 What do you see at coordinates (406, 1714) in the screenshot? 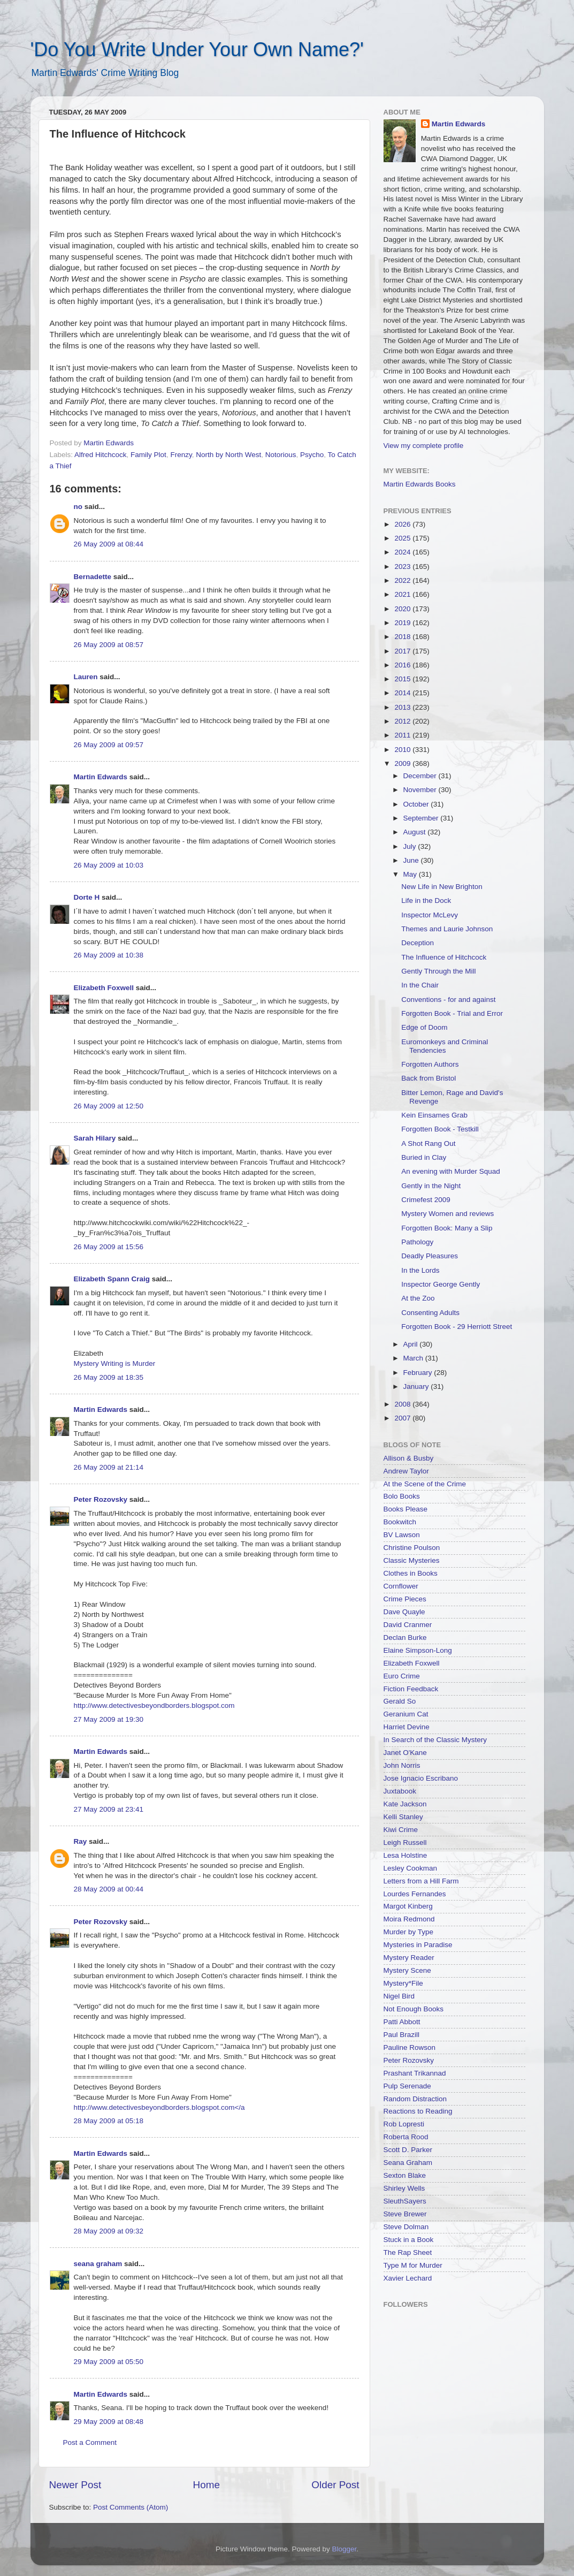
I see `Geranium Cat` at bounding box center [406, 1714].